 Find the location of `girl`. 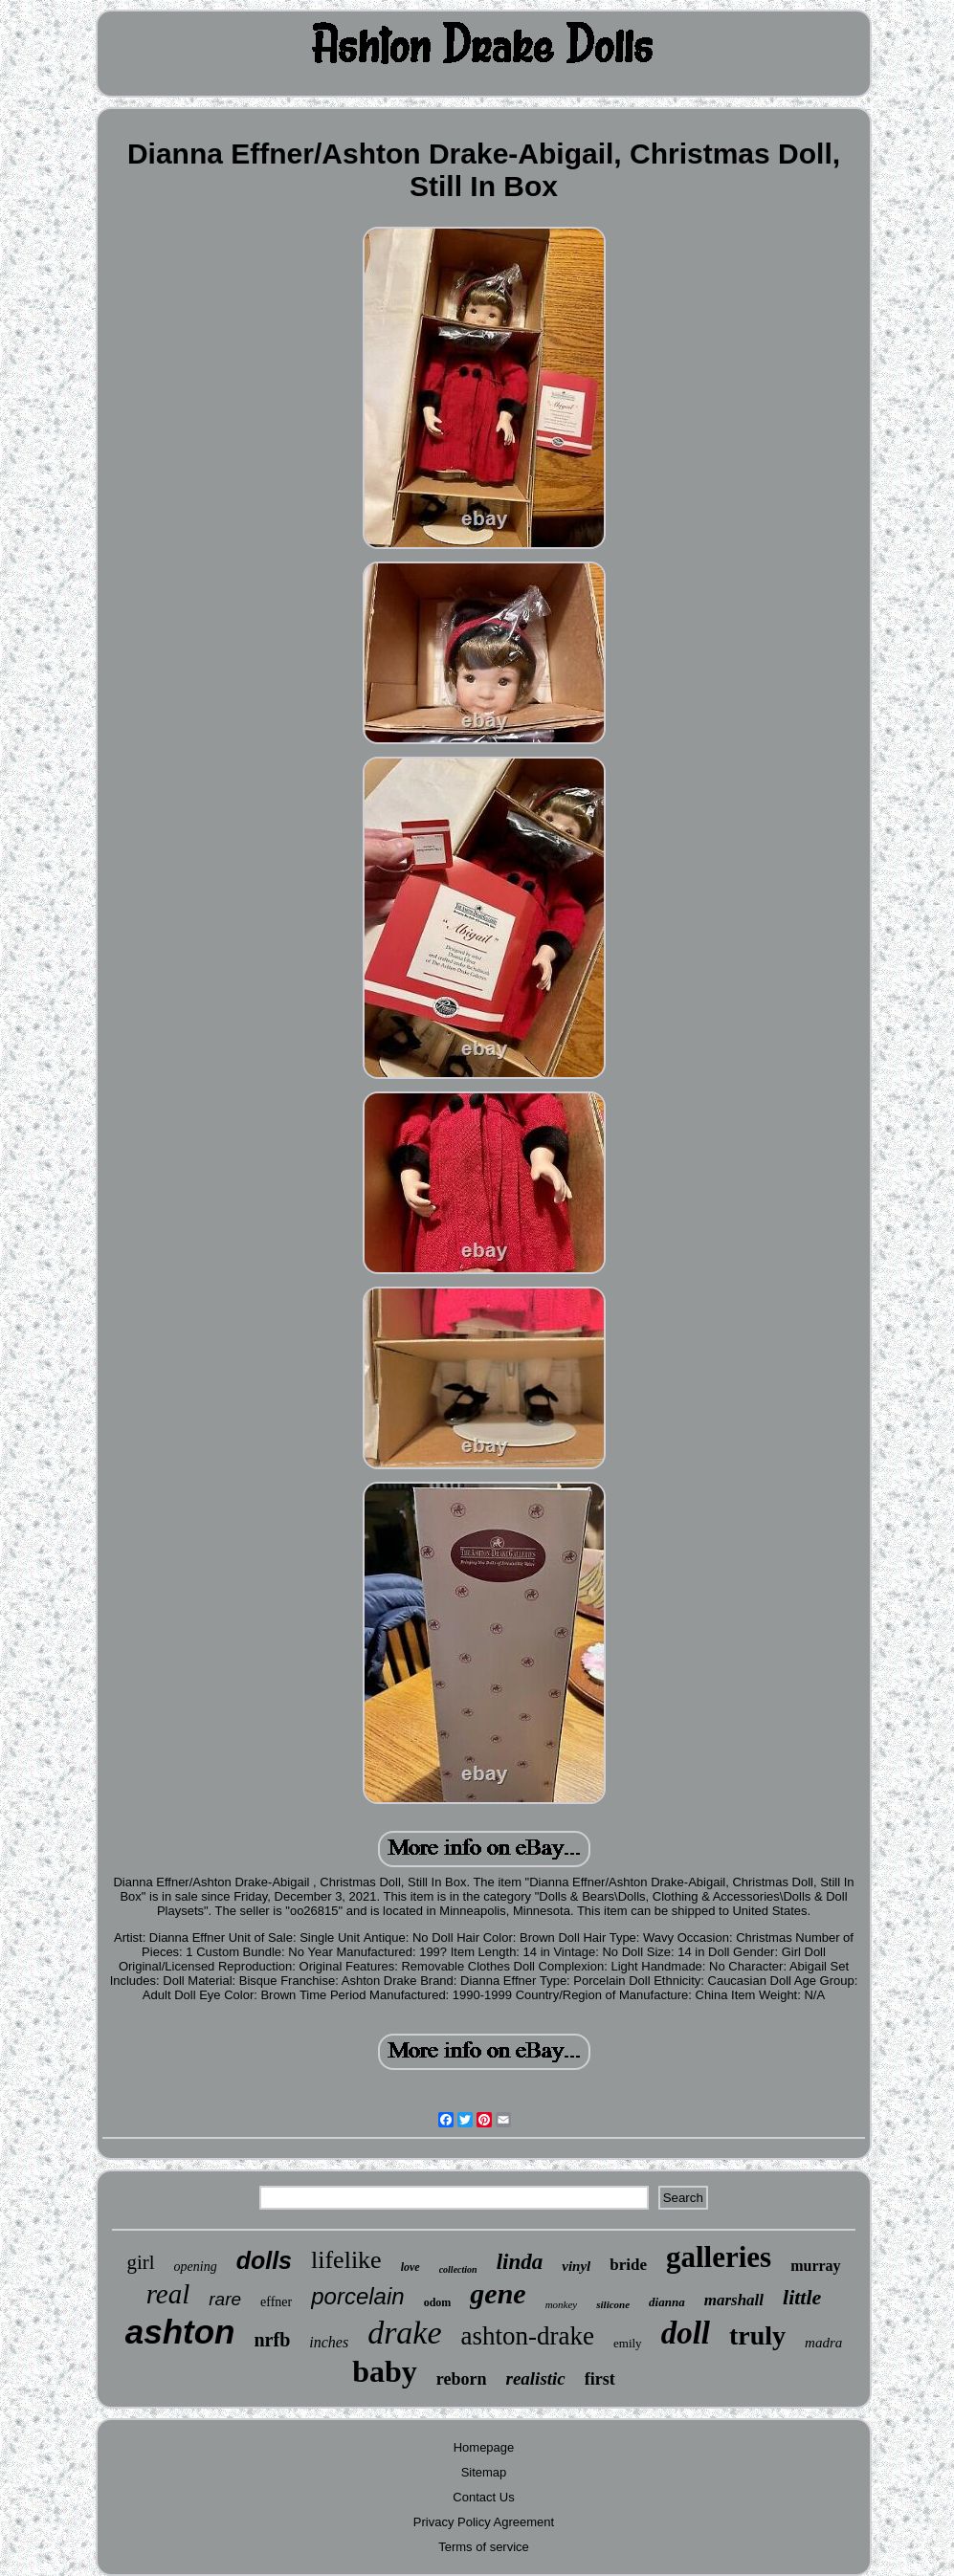

girl is located at coordinates (140, 2262).